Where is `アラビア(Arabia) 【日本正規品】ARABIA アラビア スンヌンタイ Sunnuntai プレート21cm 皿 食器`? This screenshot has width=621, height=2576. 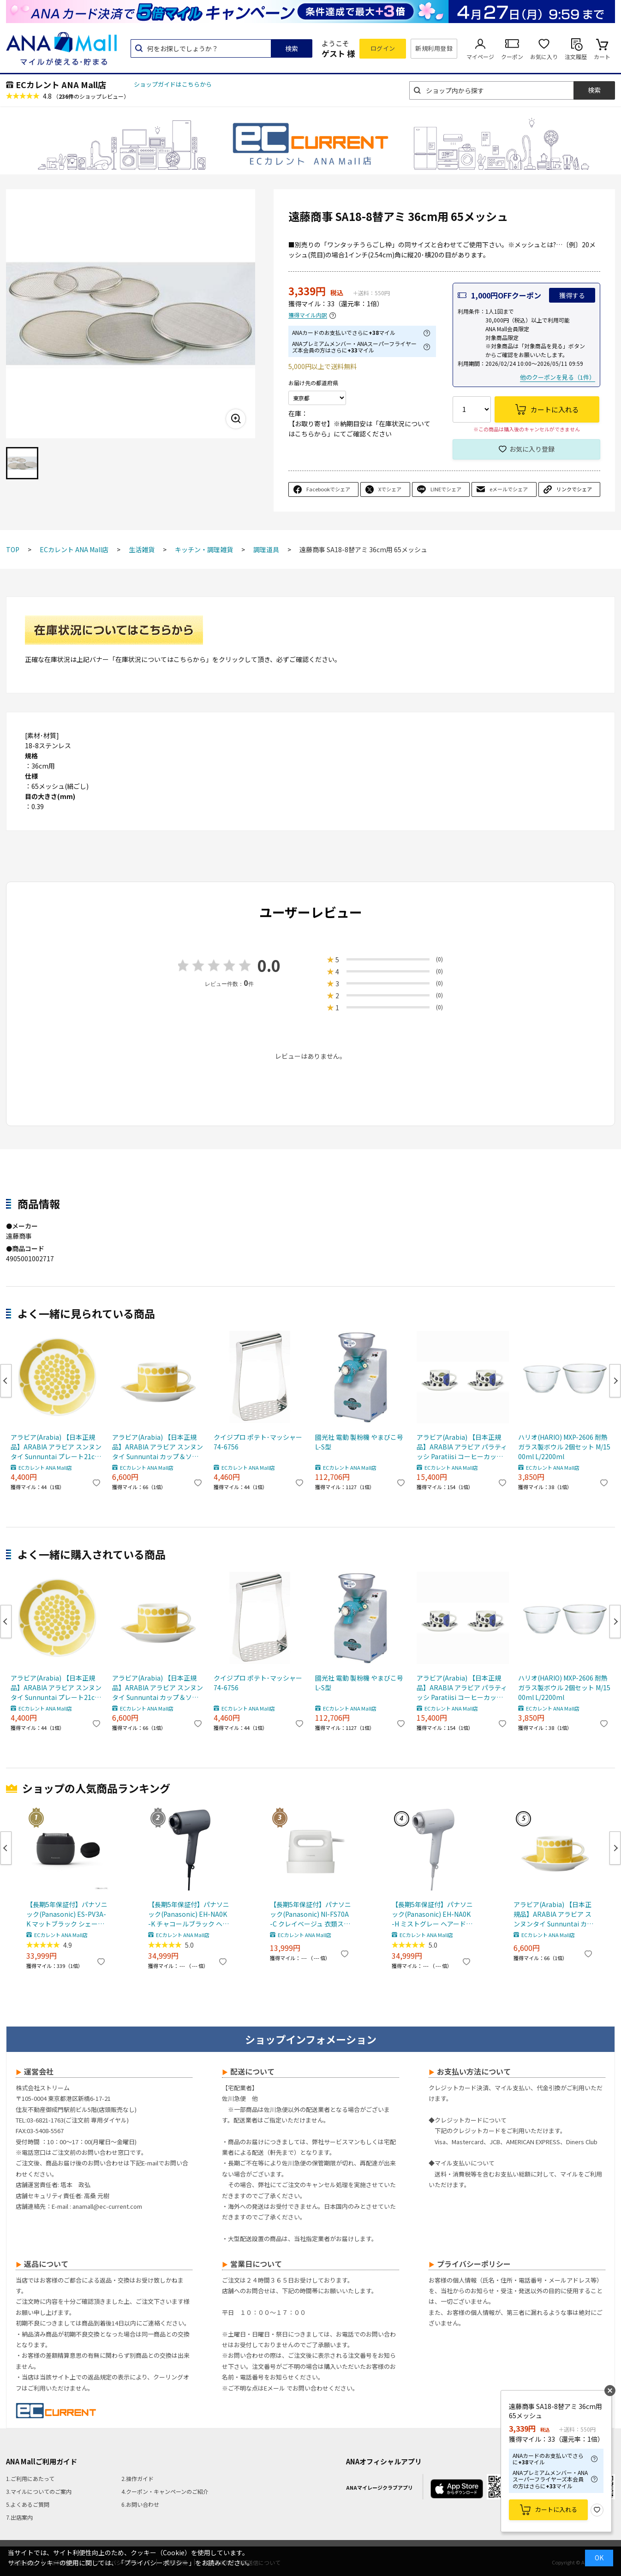
アラビア(Arabia) 【日本正規品】ARABIA アラビア スンヌンタイ Sunnuntai プレート21cm 皿 食器 is located at coordinates (56, 1446).